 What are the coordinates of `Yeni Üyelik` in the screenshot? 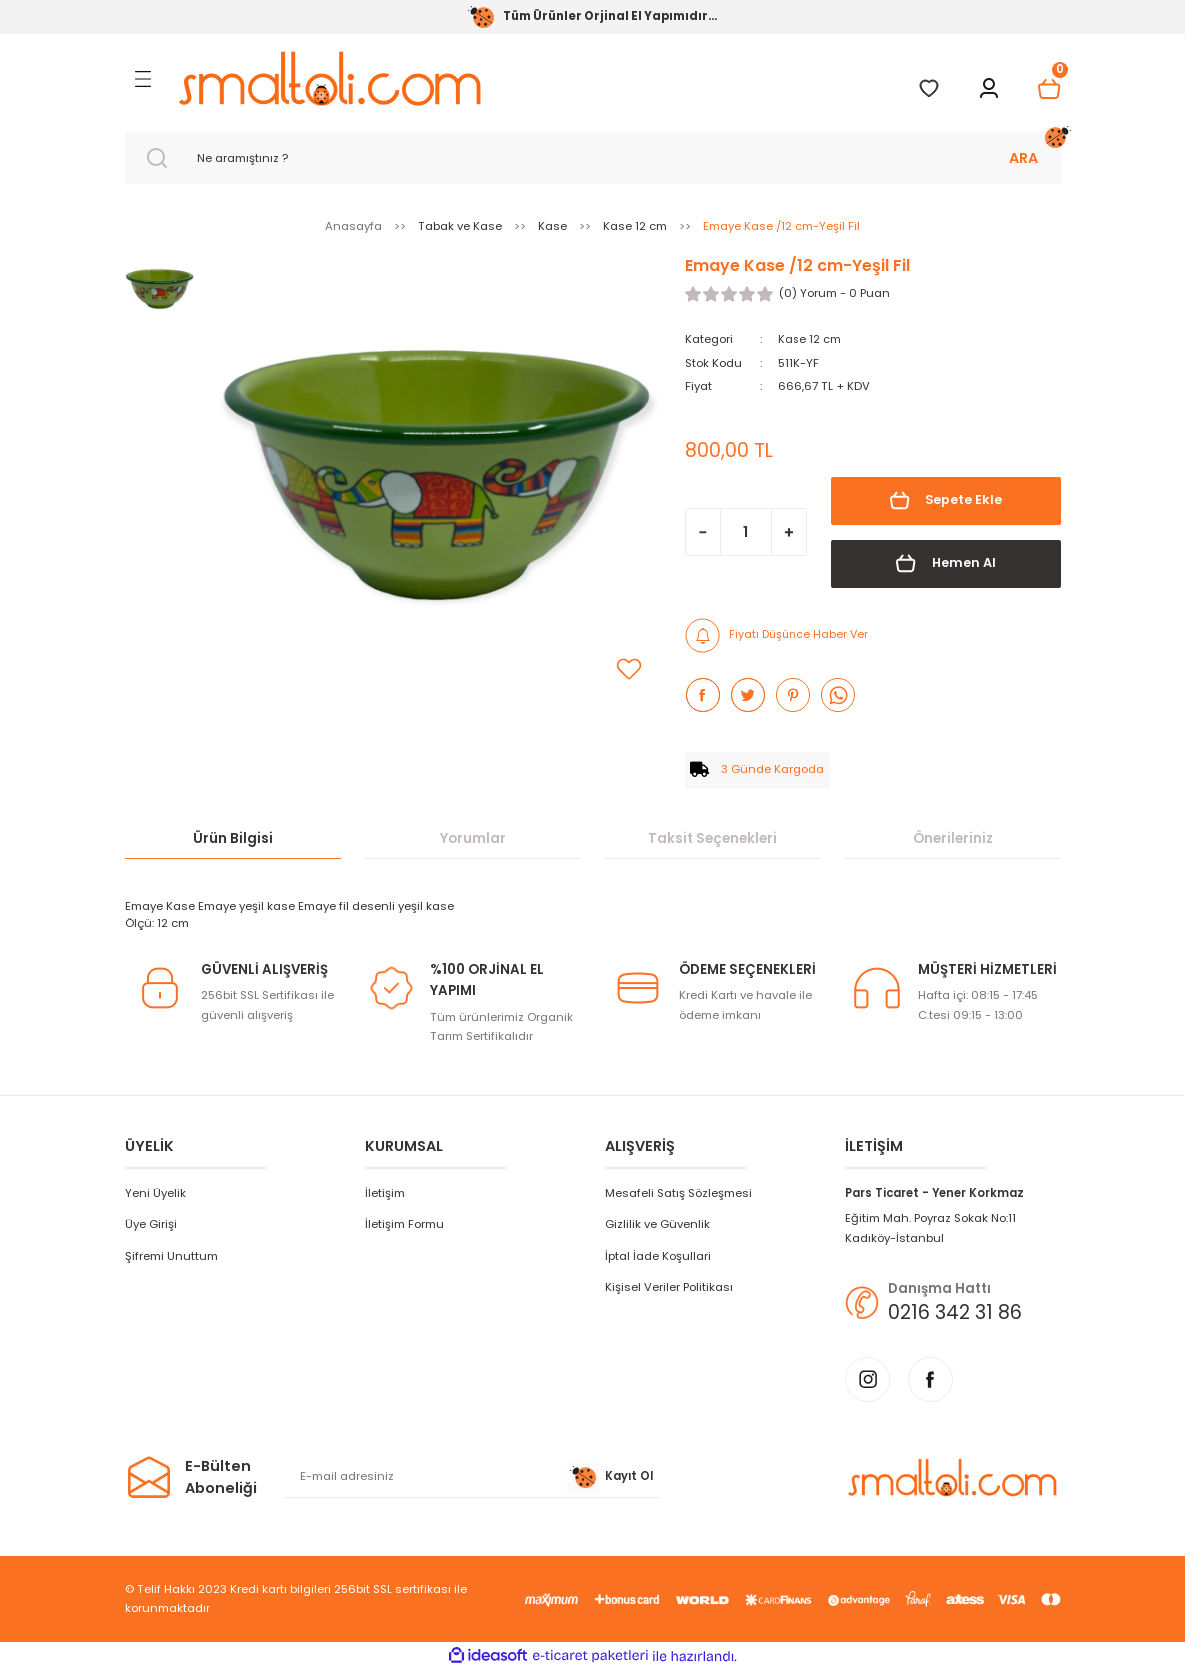 It's located at (155, 1192).